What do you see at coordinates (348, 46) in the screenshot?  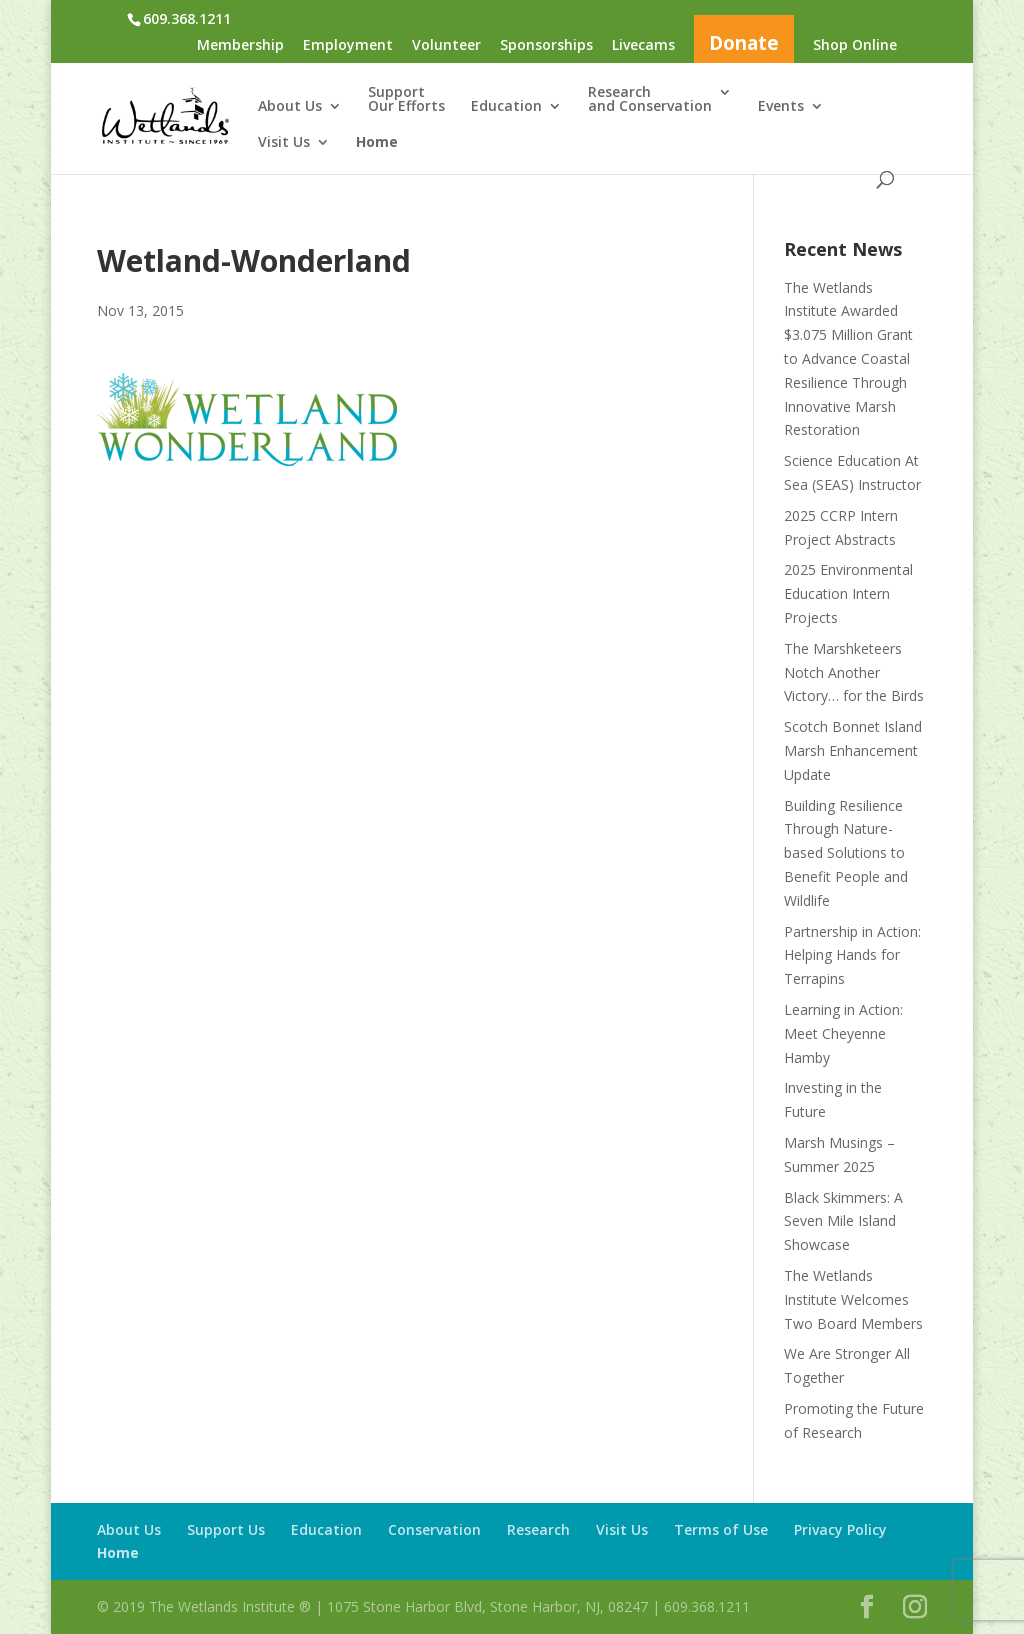 I see `Employment` at bounding box center [348, 46].